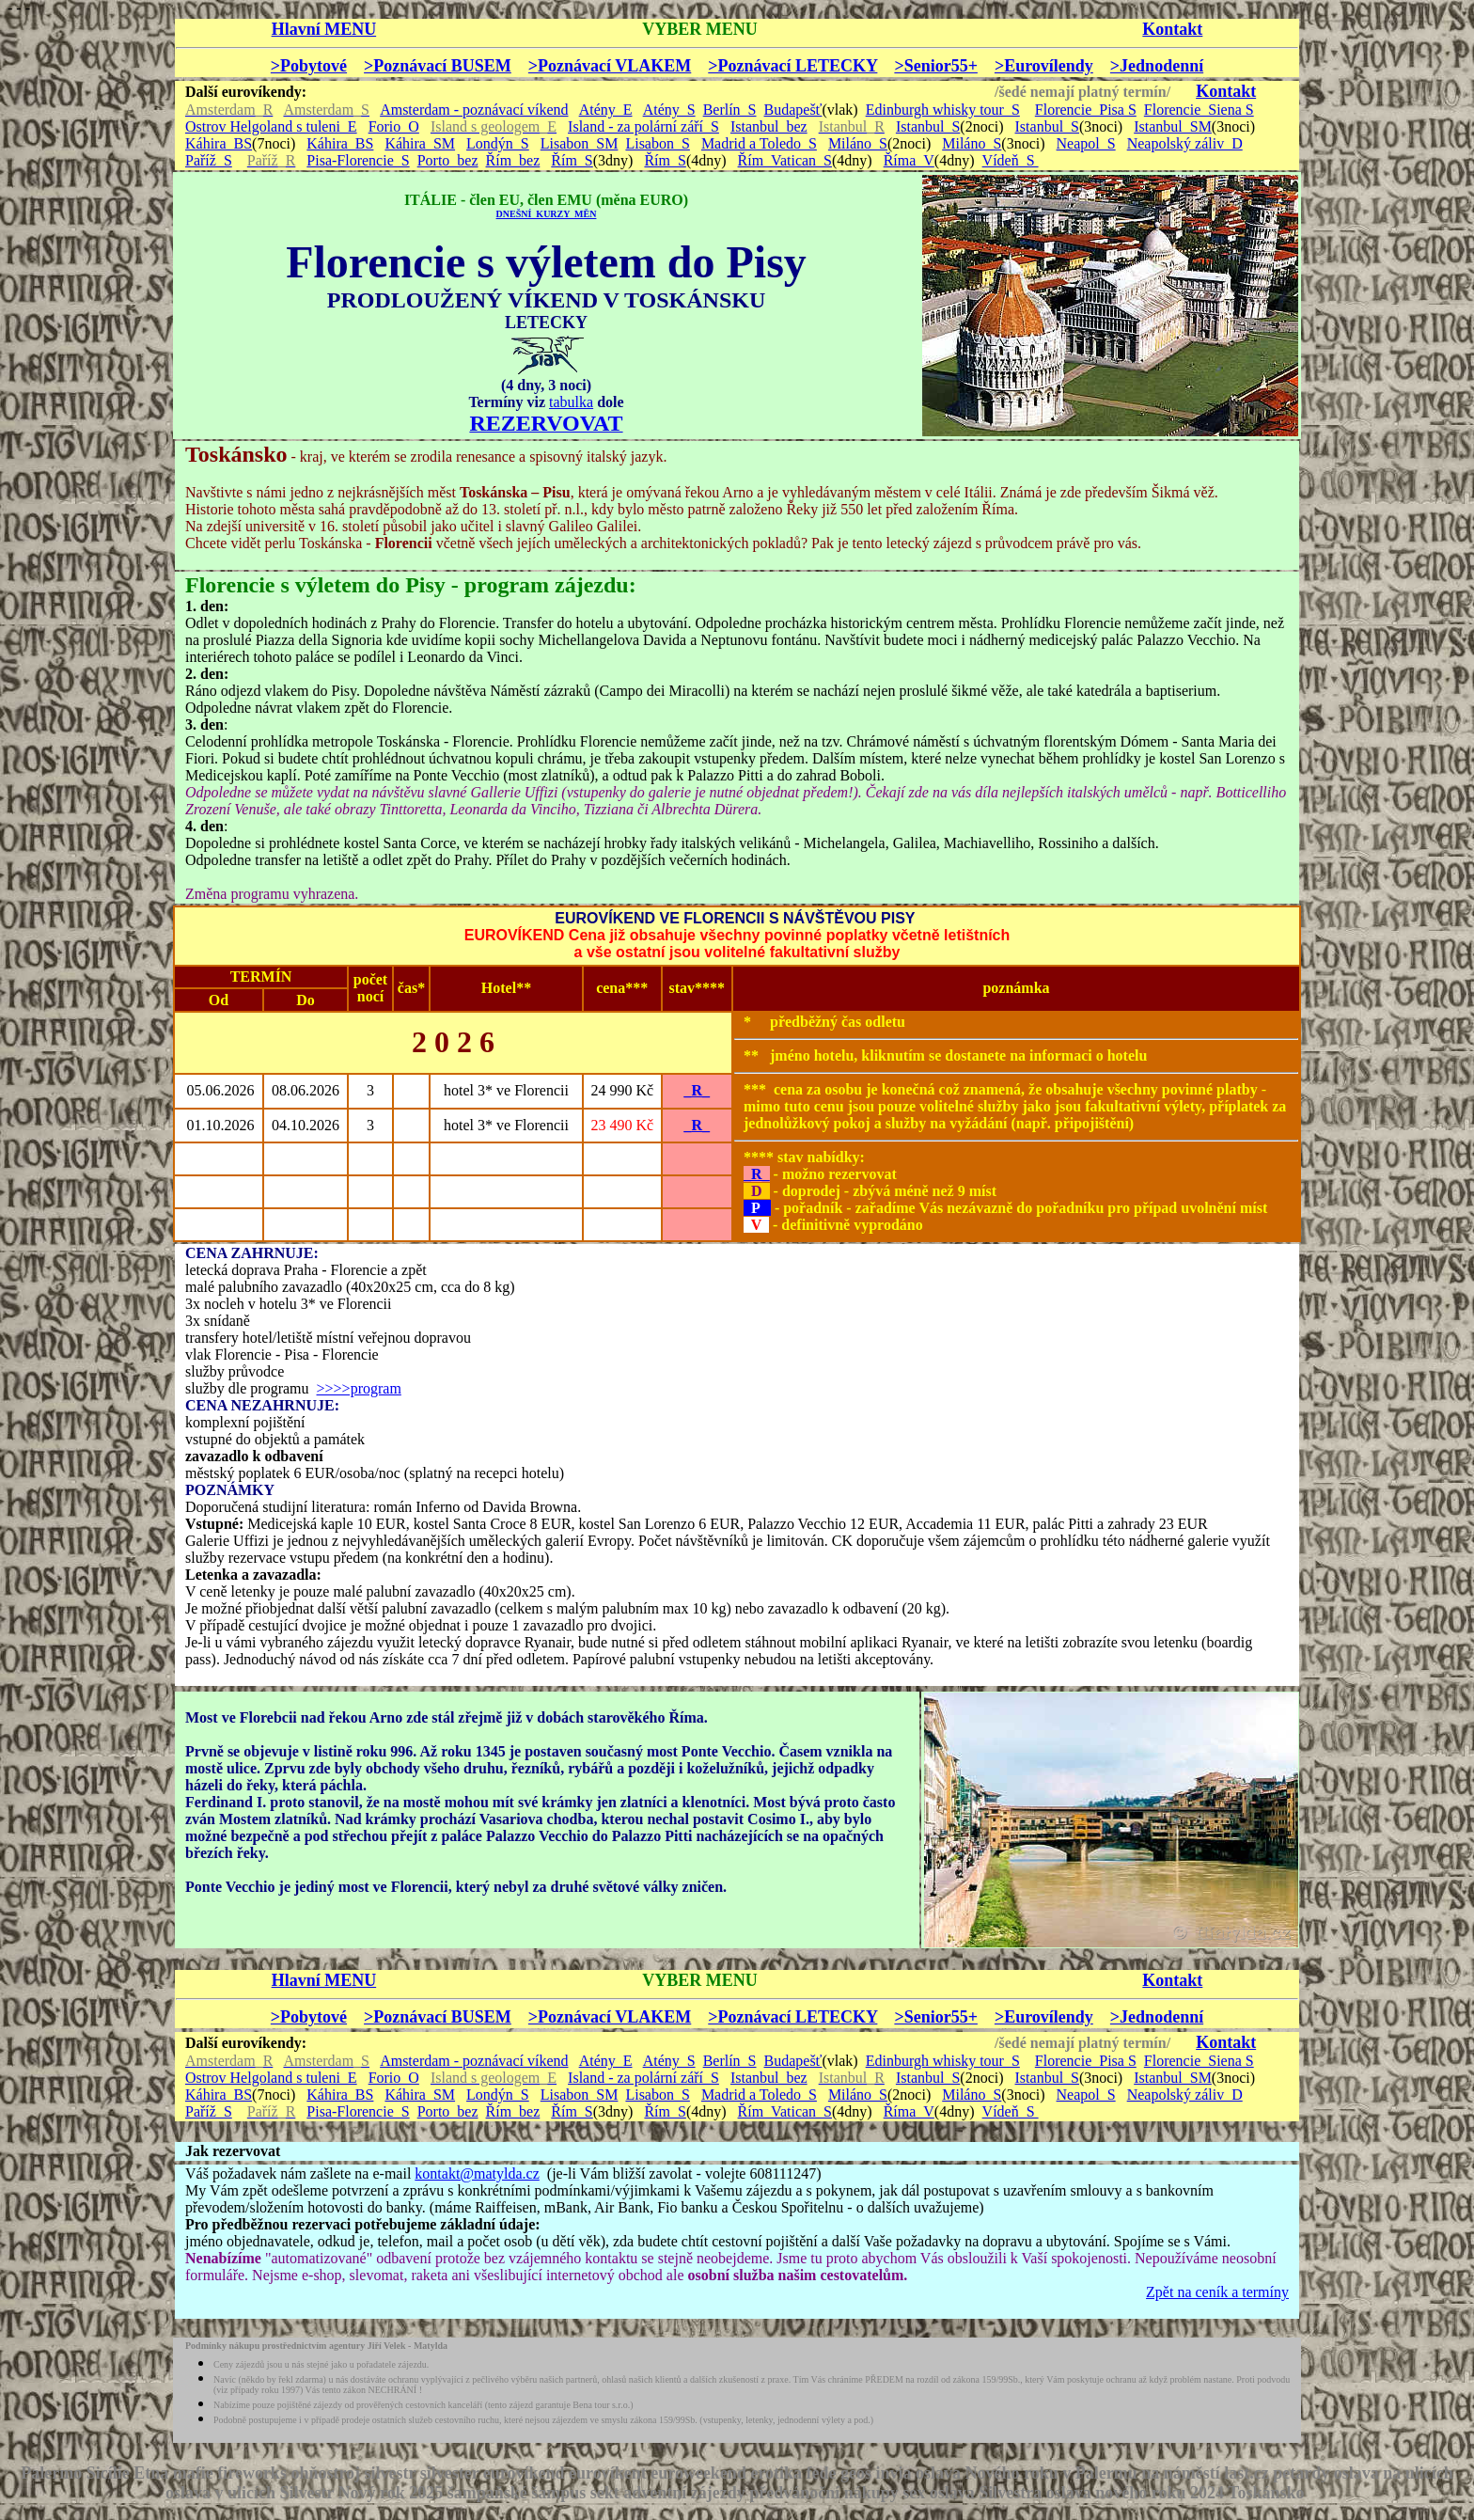  I want to click on program zájezdu, so click(546, 585).